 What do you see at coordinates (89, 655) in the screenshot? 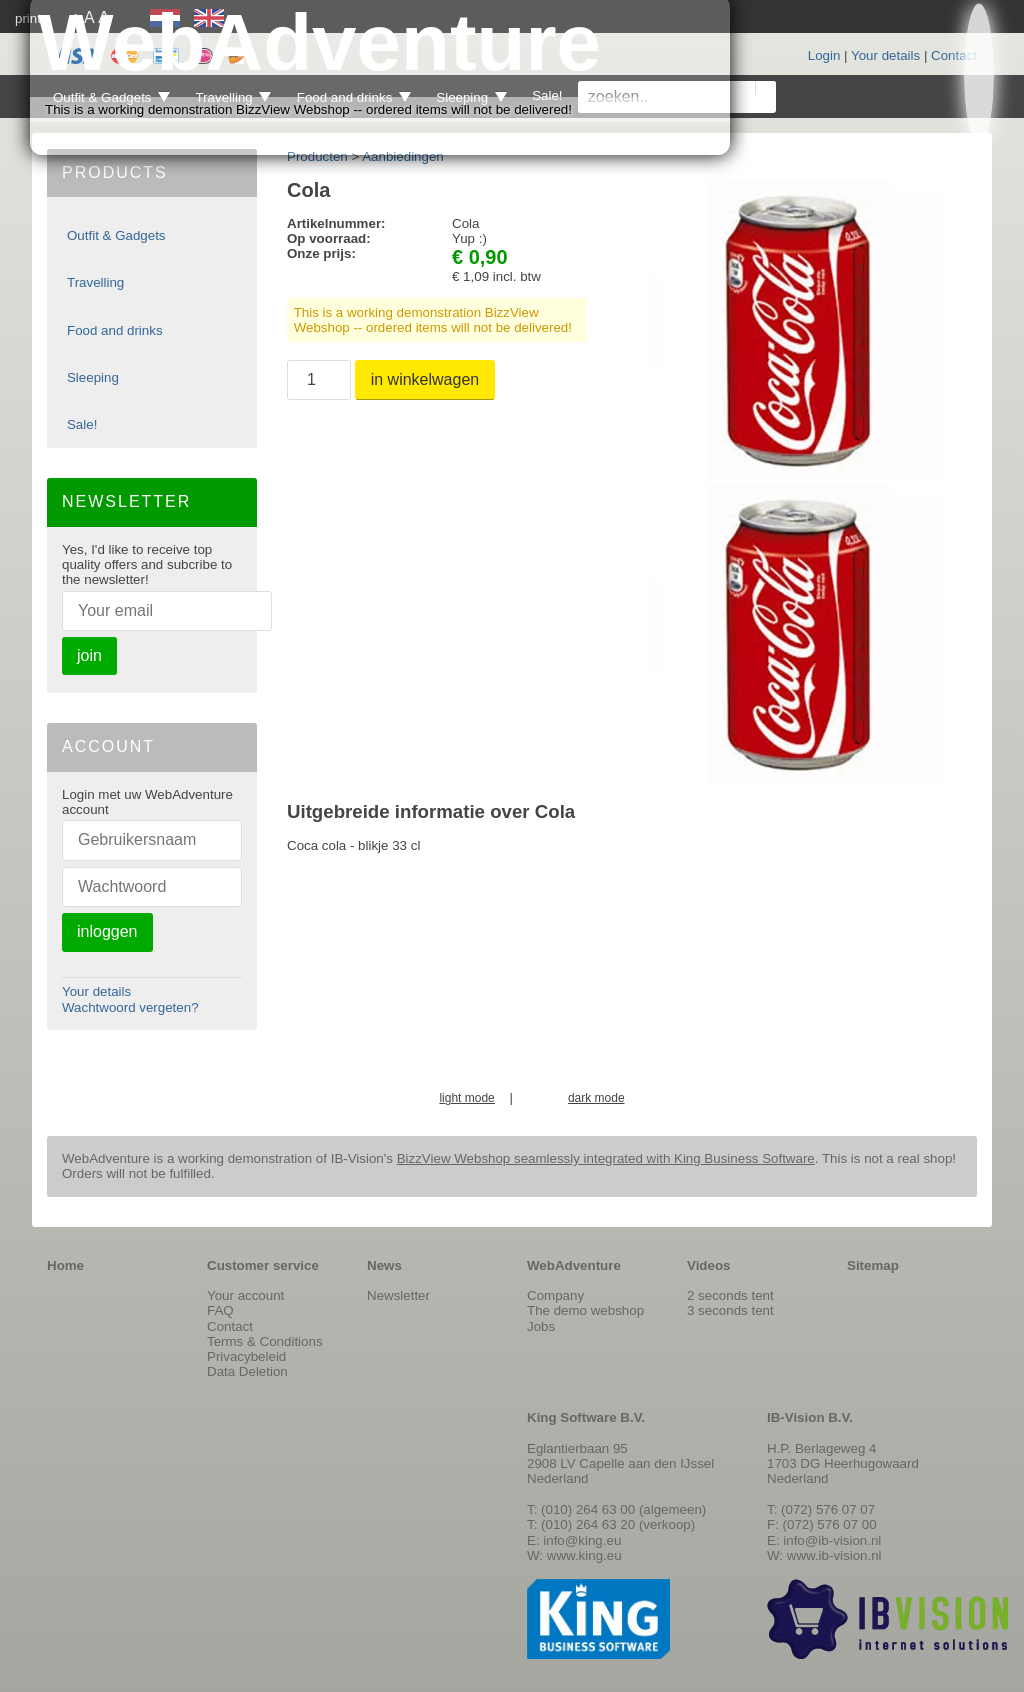
I see `join` at bounding box center [89, 655].